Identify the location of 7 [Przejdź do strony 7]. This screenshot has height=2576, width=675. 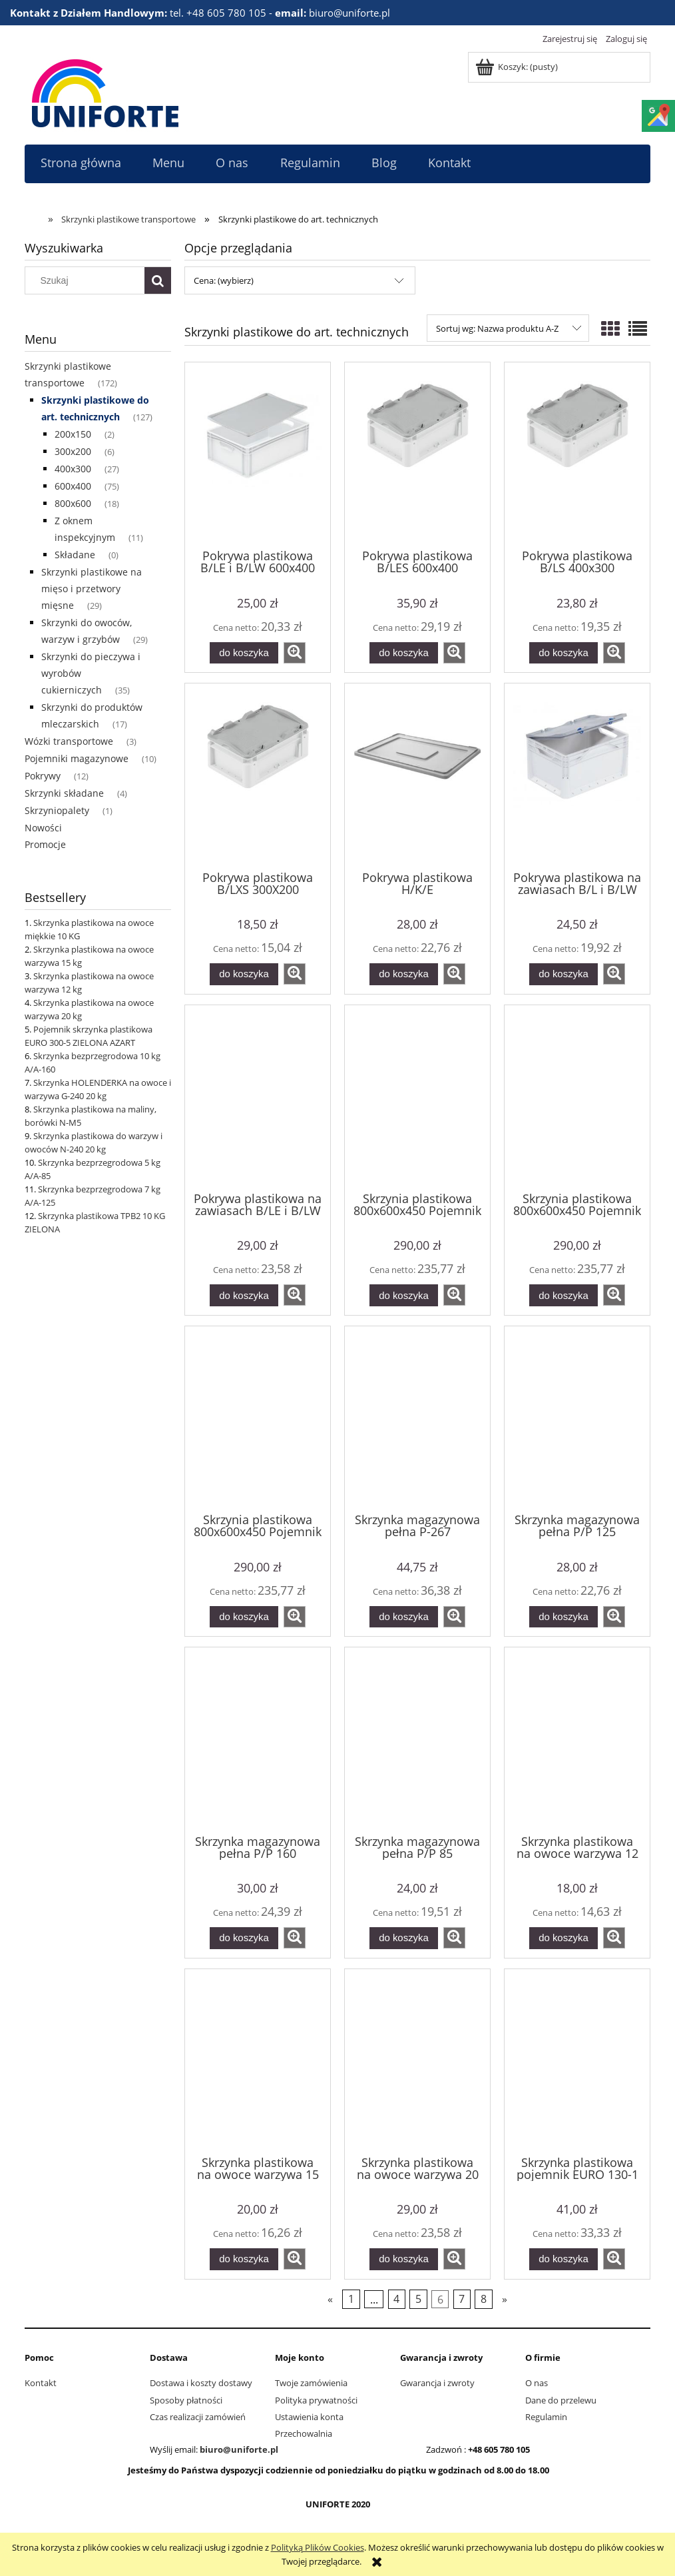
(462, 2299).